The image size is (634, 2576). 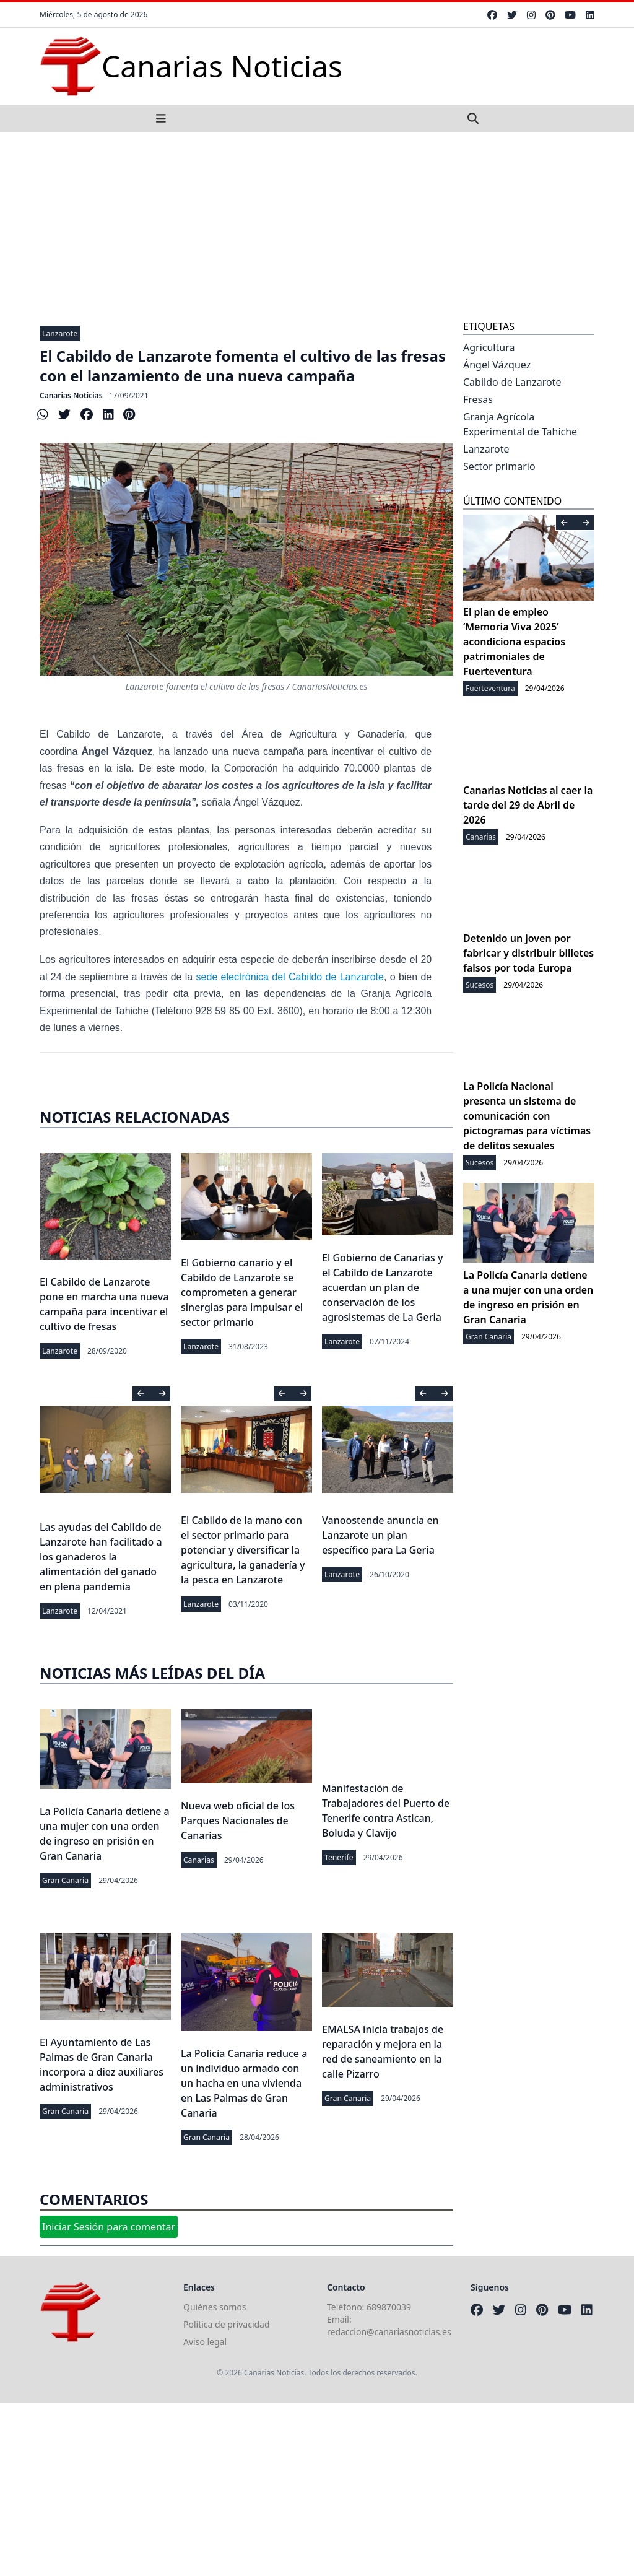 What do you see at coordinates (514, 641) in the screenshot?
I see `El plan de empleo ‘Memoria Viva 2025’ acondiciona espacios patrimoniales de Fuerteventura` at bounding box center [514, 641].